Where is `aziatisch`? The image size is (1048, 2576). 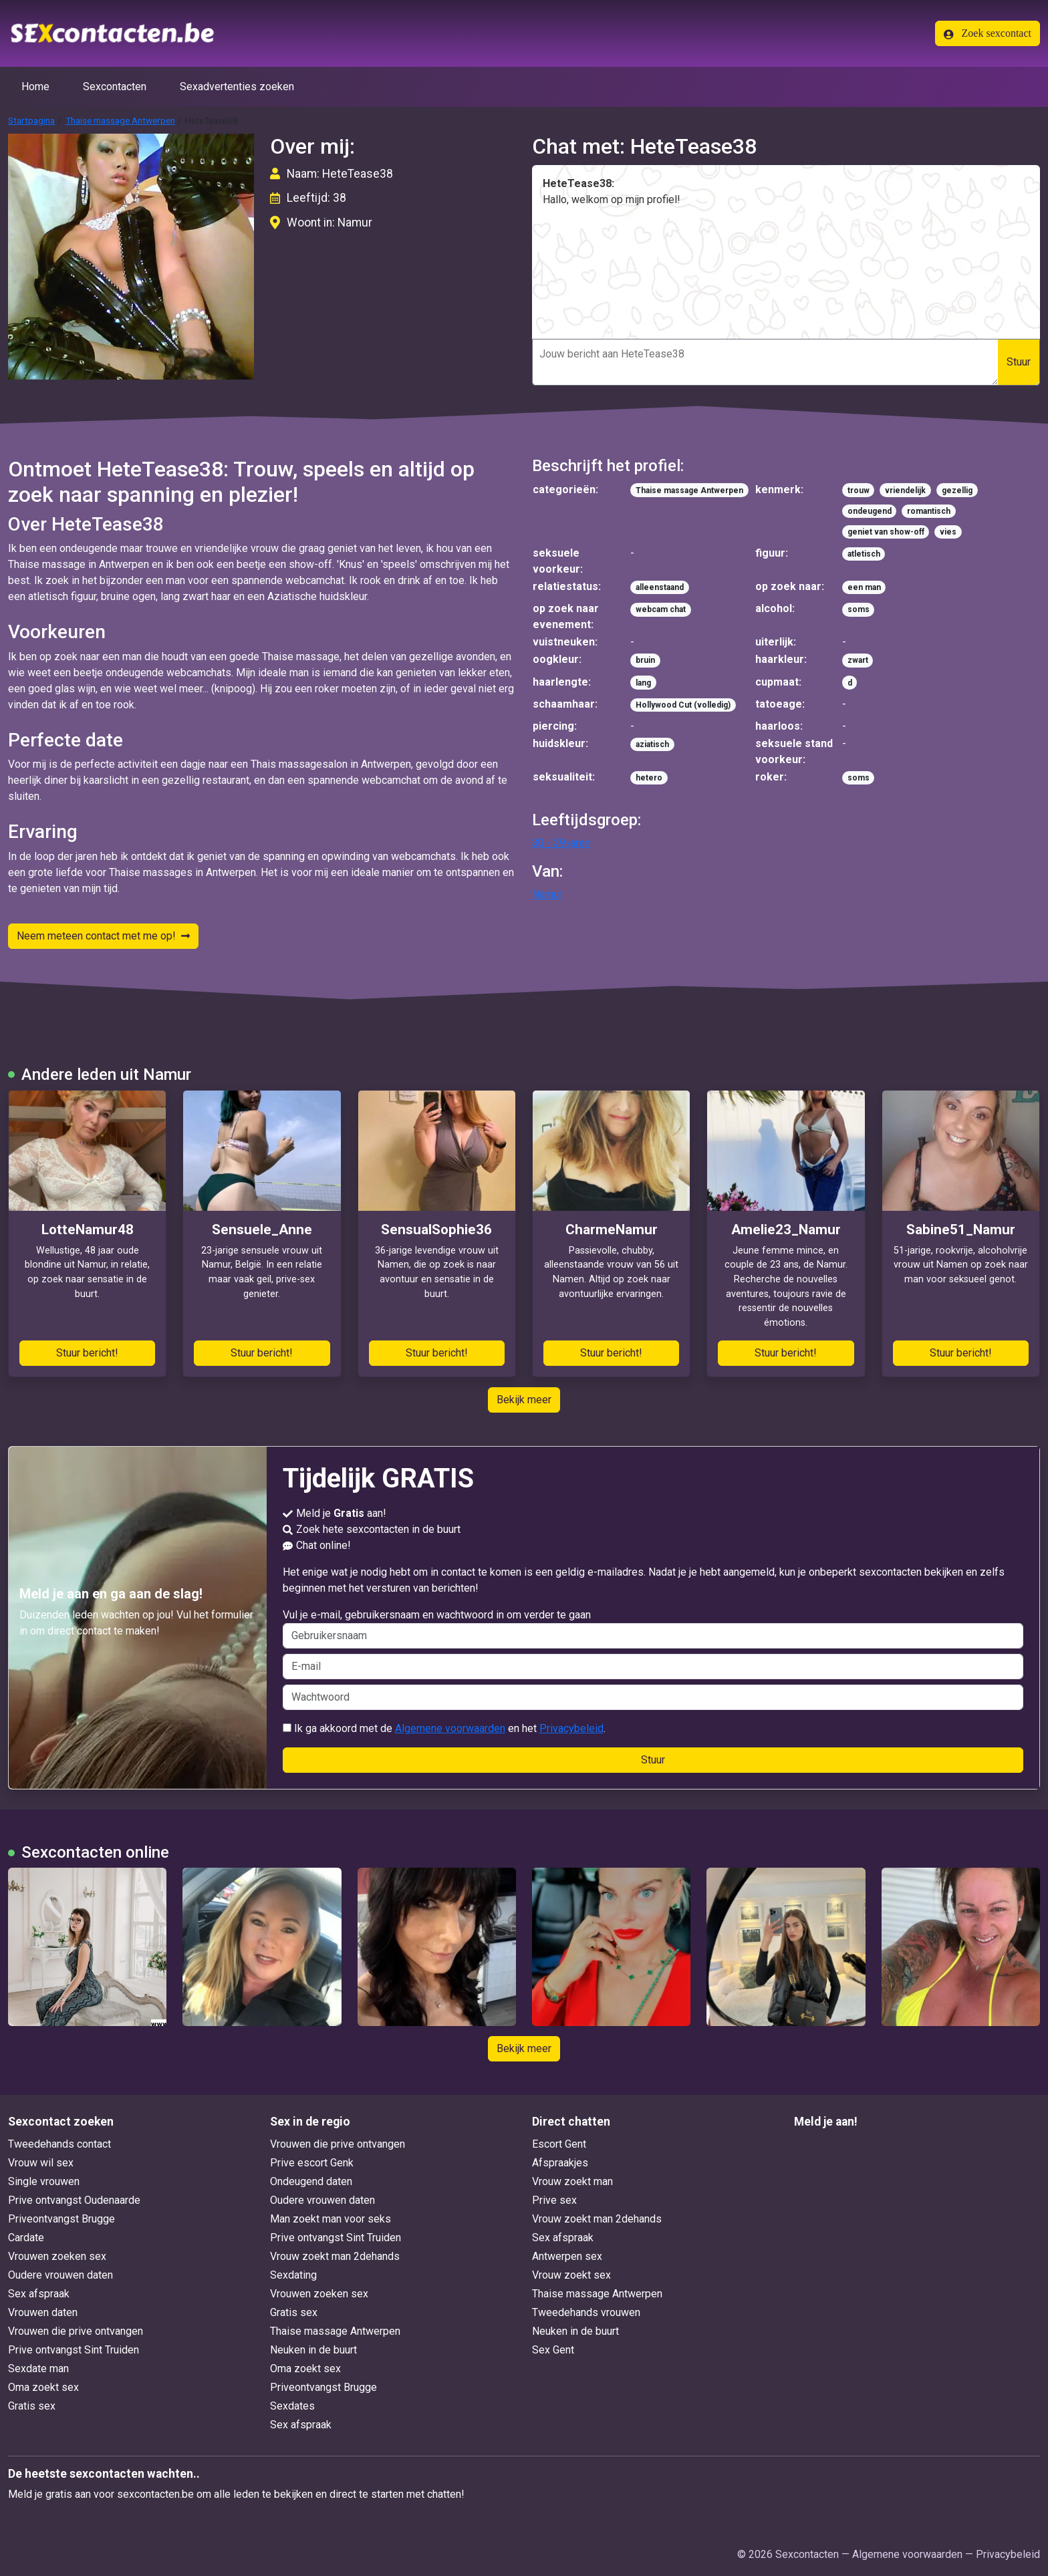 aziatisch is located at coordinates (652, 744).